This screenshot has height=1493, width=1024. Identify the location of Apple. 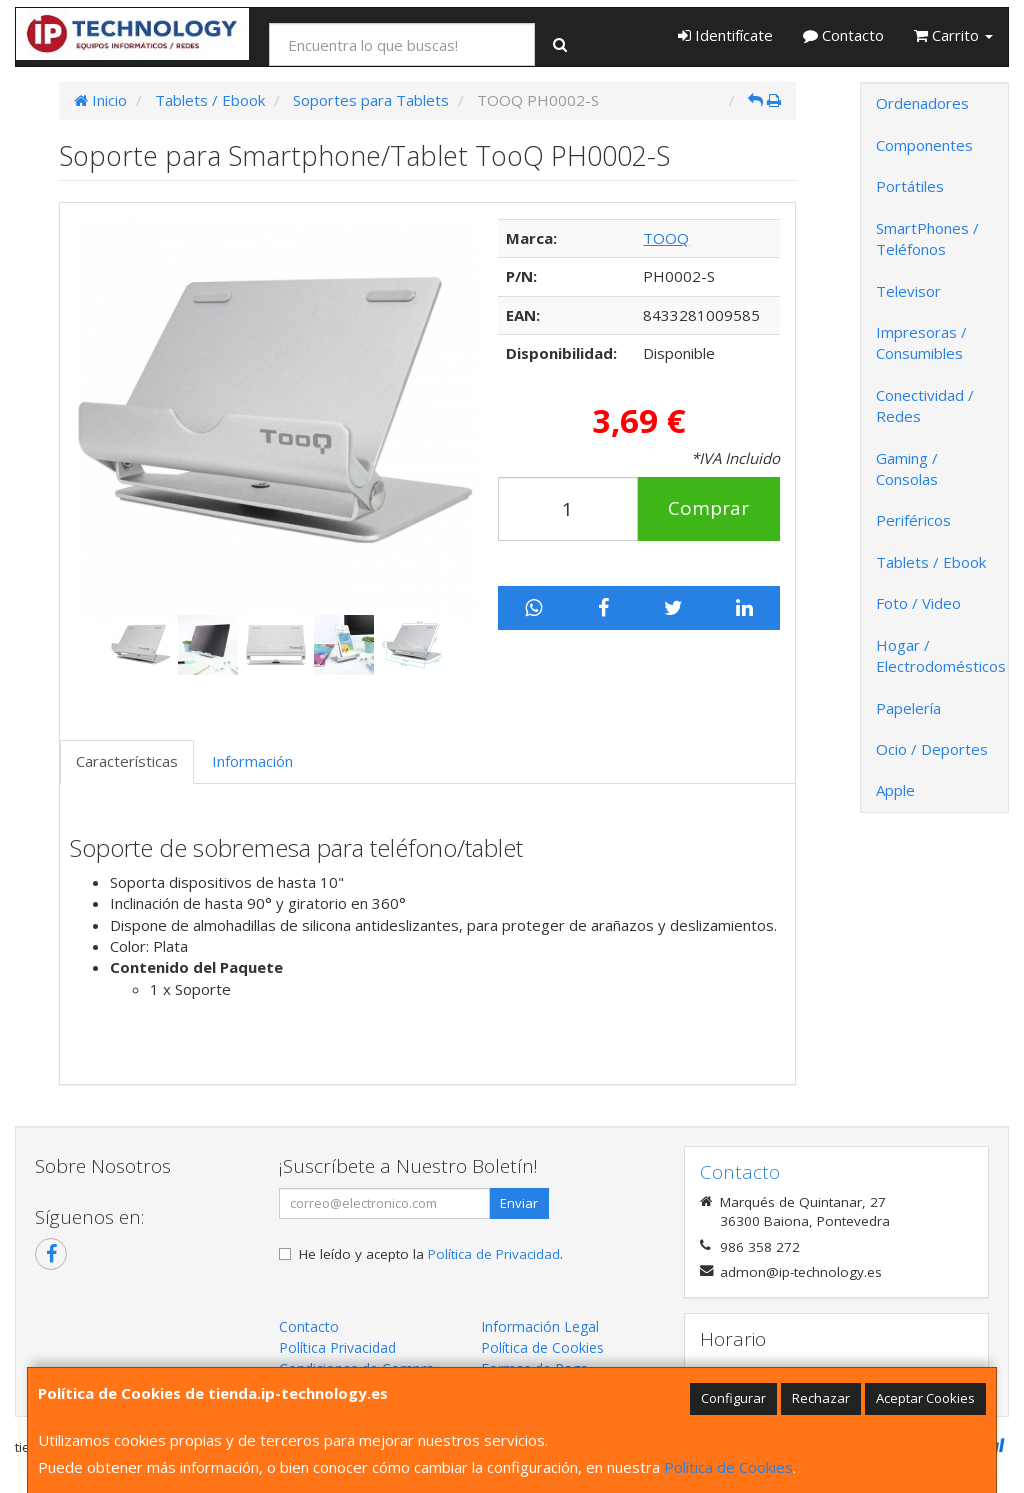
(895, 790).